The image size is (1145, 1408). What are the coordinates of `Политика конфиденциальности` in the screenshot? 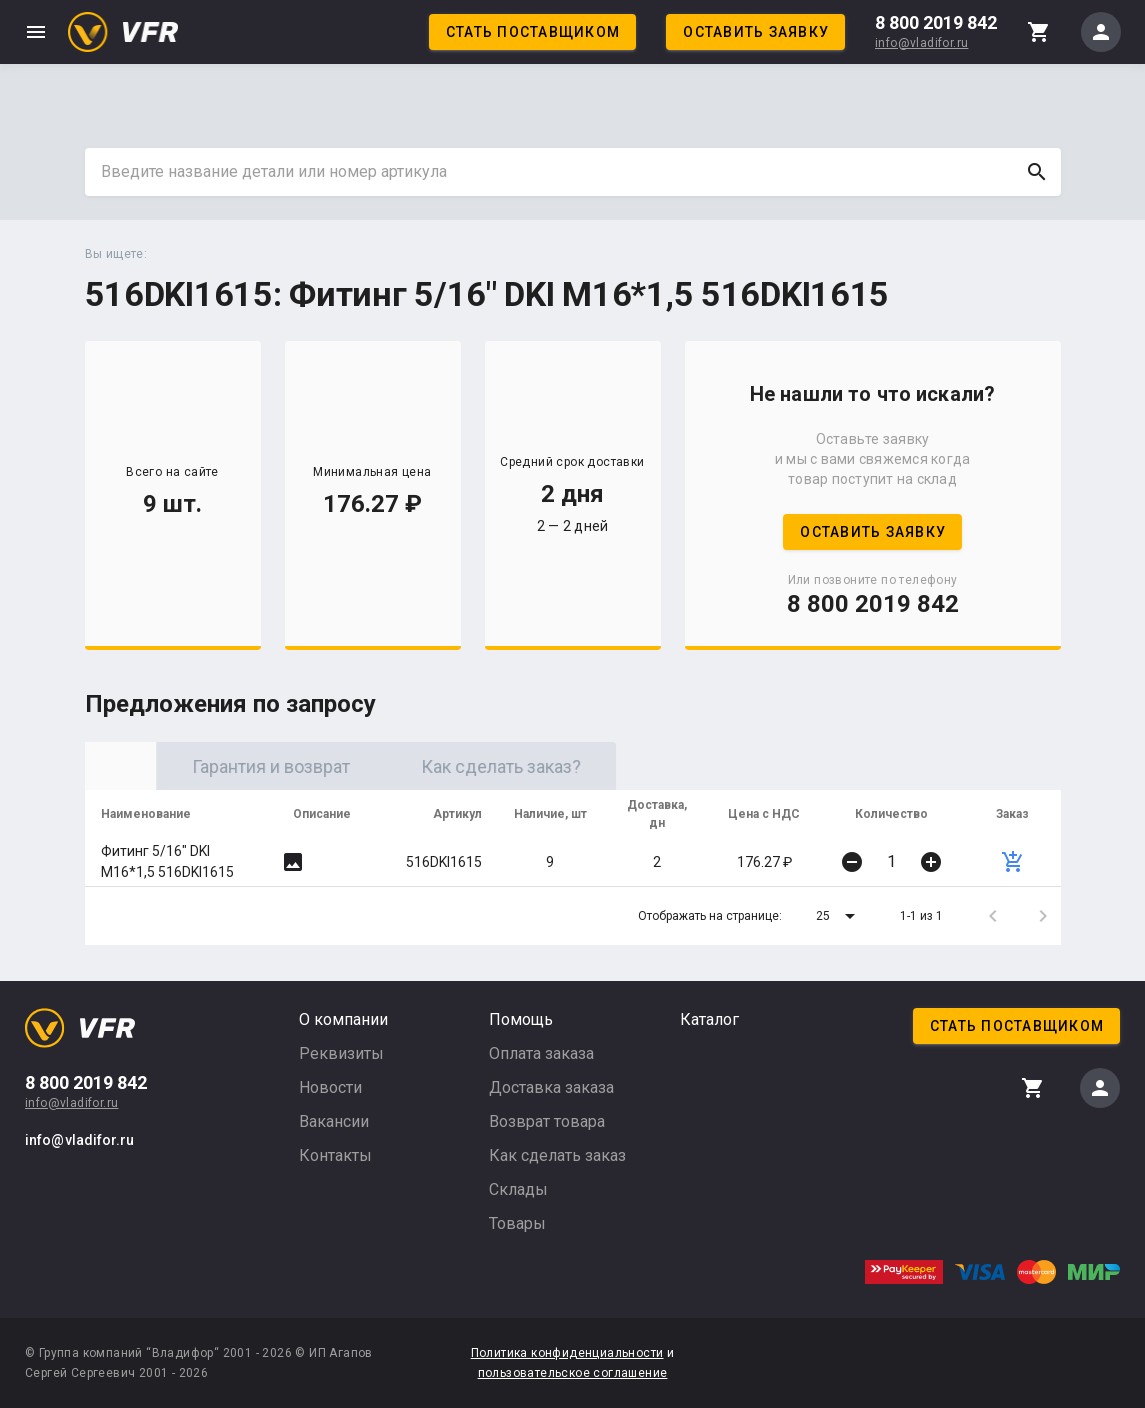 It's located at (567, 1353).